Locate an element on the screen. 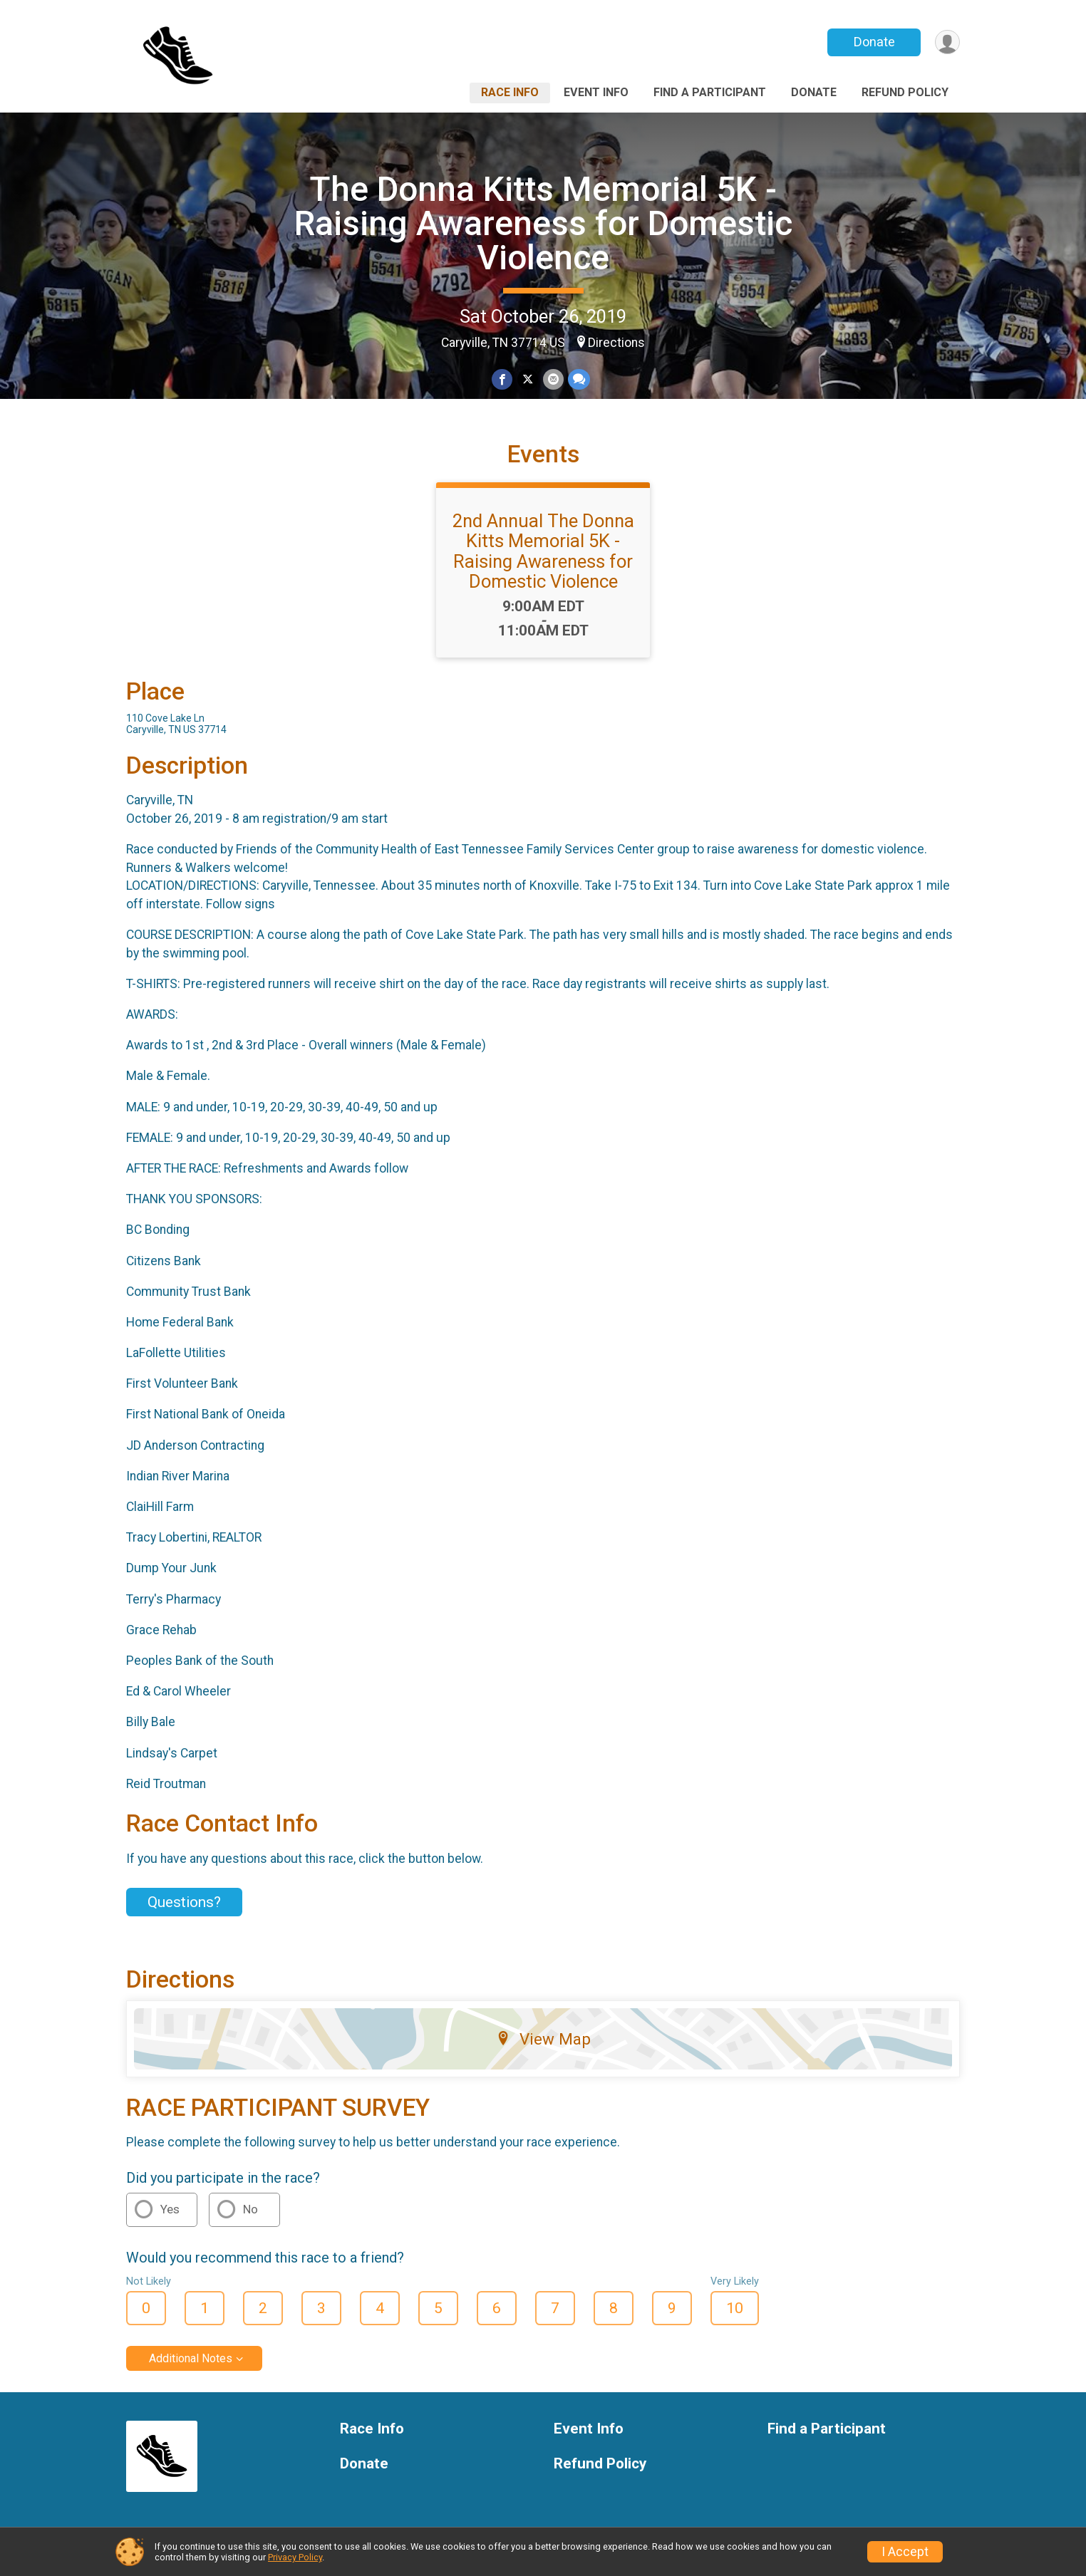 The width and height of the screenshot is (1086, 2576). Directions is located at coordinates (616, 343).